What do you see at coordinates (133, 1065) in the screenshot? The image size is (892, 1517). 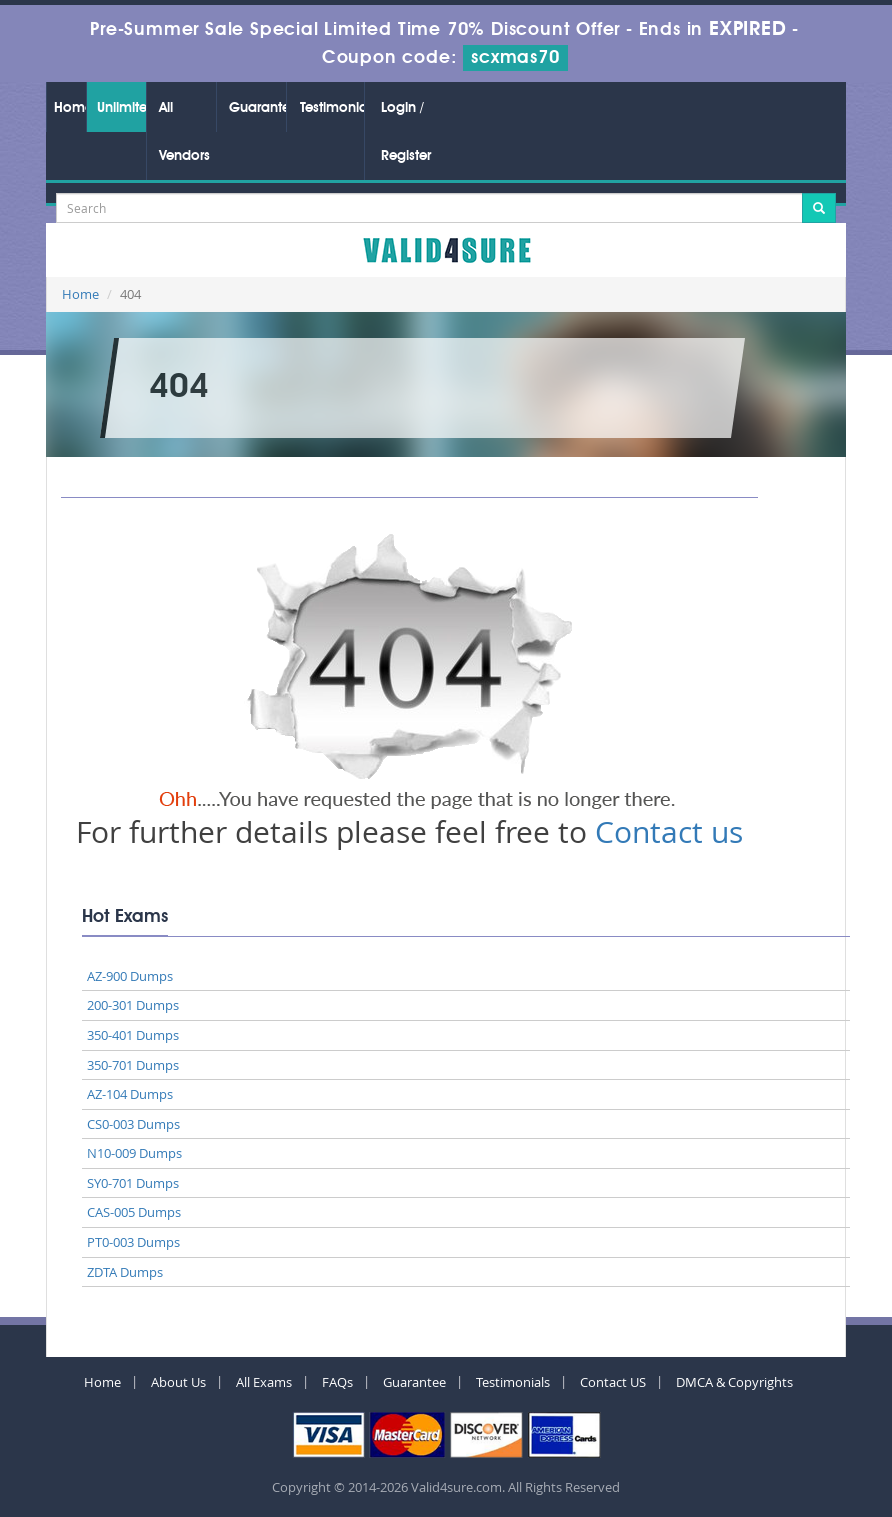 I see `350-701 Dumps` at bounding box center [133, 1065].